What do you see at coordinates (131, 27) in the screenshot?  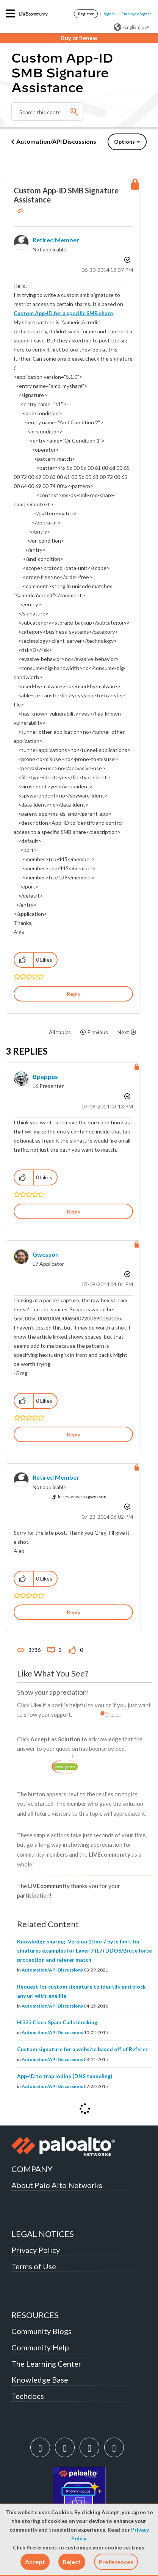 I see `(English) USA` at bounding box center [131, 27].